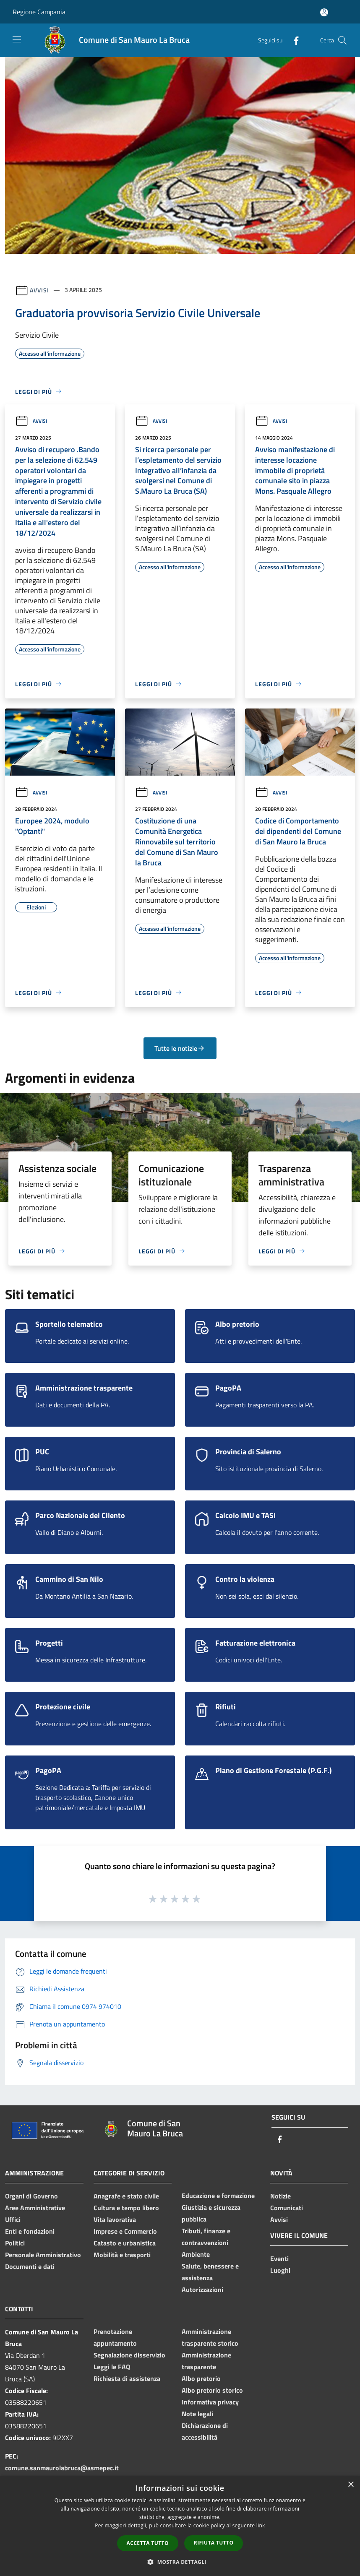 This screenshot has width=360, height=2576. I want to click on [Facebook], so click(292, 40).